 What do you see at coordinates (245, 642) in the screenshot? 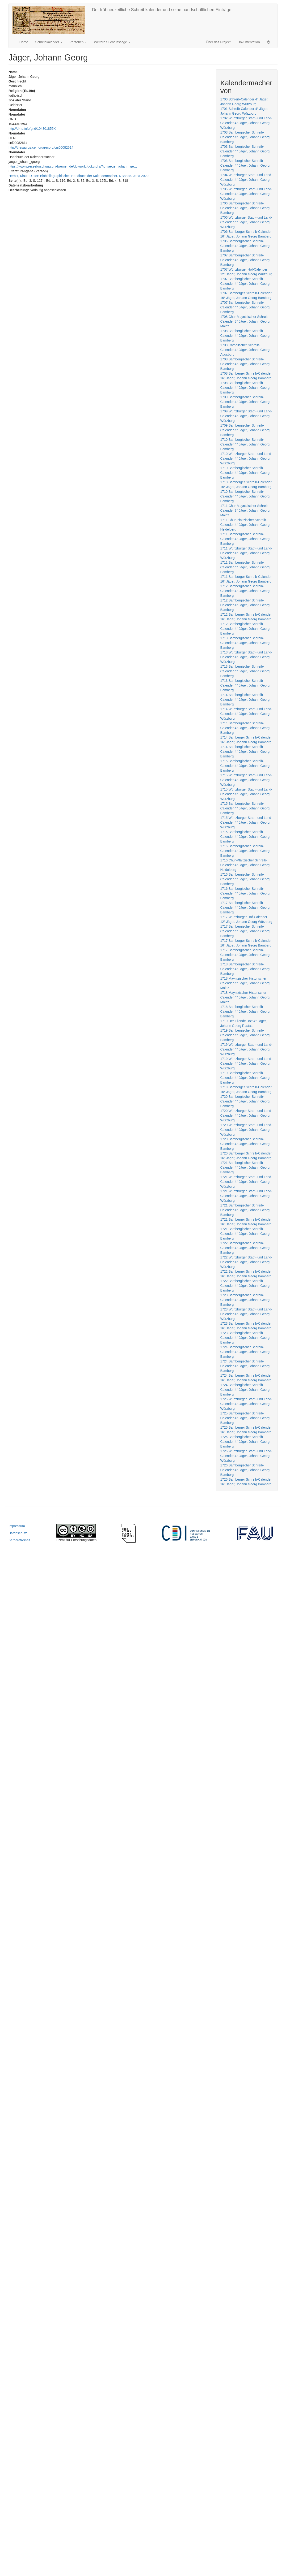
I see `1713 Bambergischer Schreib-Calender 4° Jäger, Johann Georg Bamberg` at bounding box center [245, 642].